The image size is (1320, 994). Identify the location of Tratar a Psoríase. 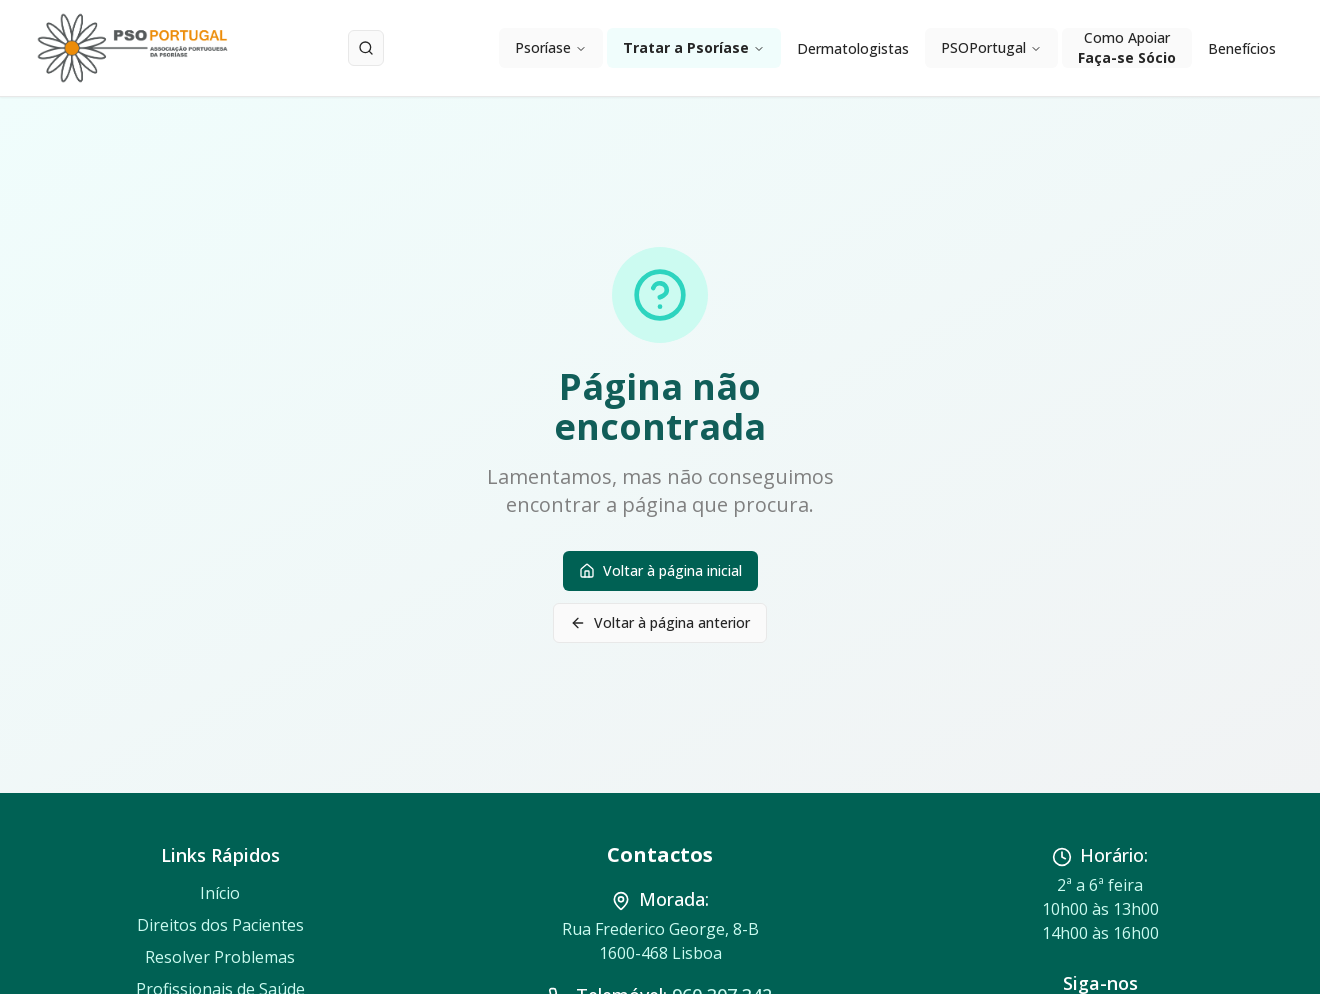
(694, 47).